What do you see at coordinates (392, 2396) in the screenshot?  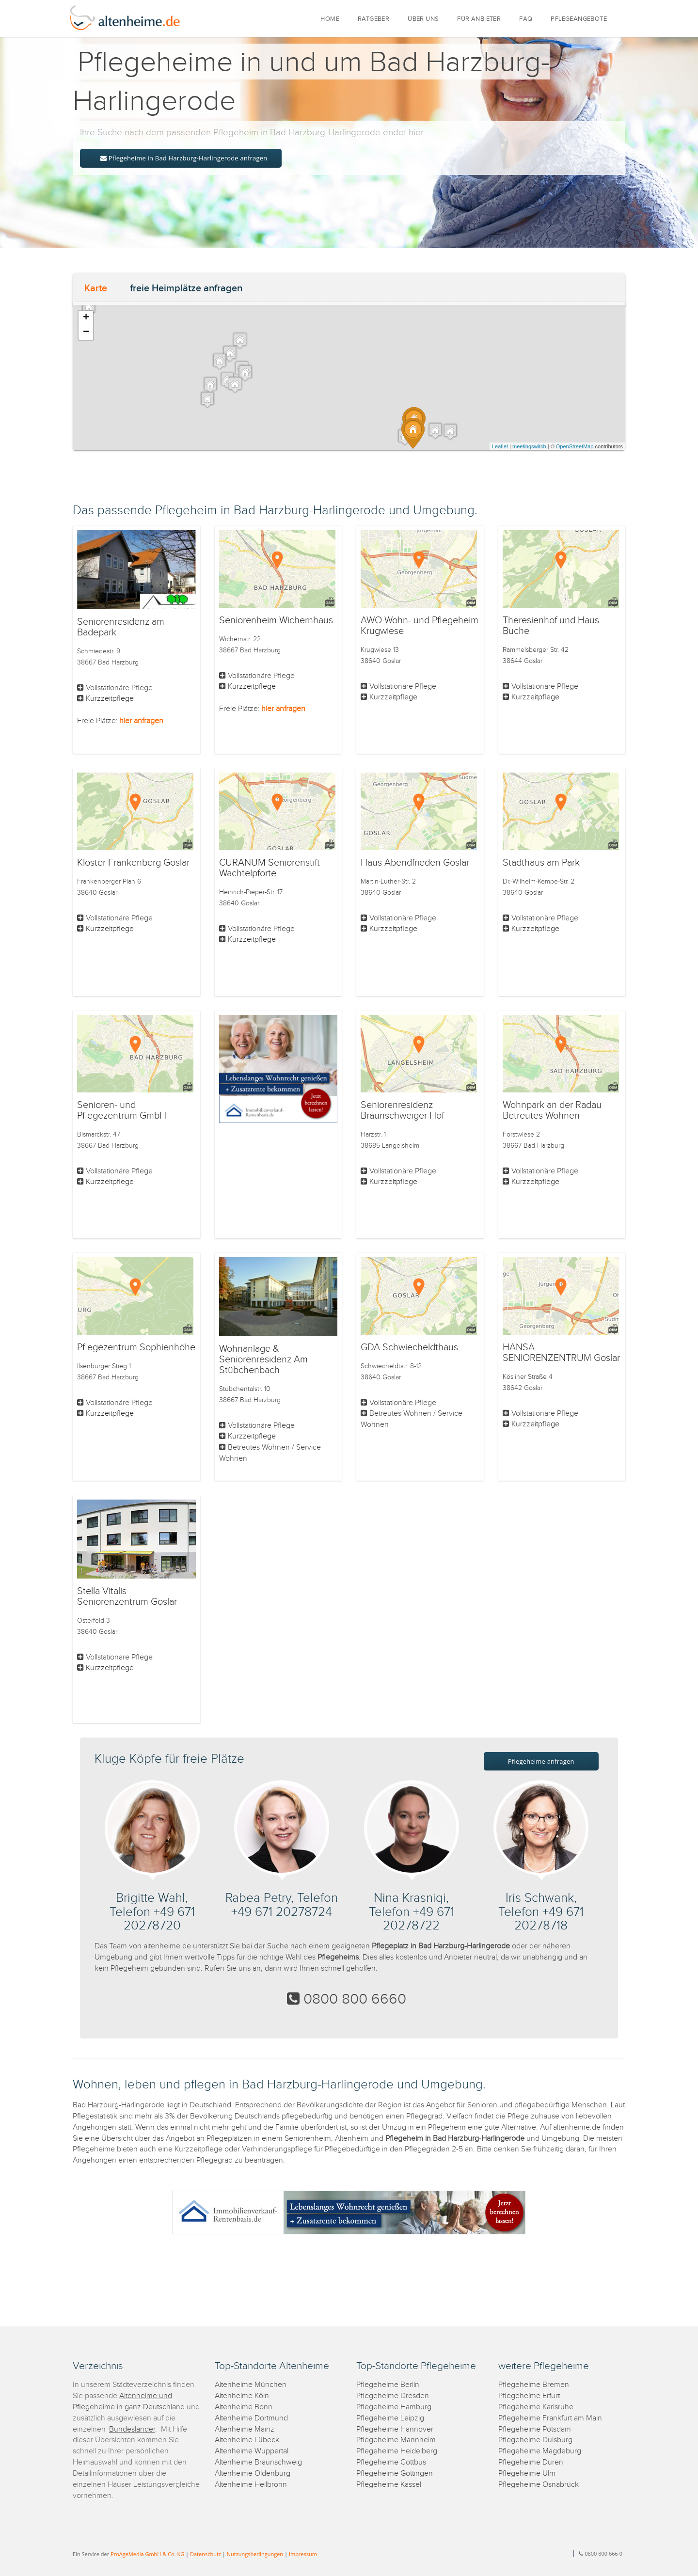 I see `Pflegeheime Dresden` at bounding box center [392, 2396].